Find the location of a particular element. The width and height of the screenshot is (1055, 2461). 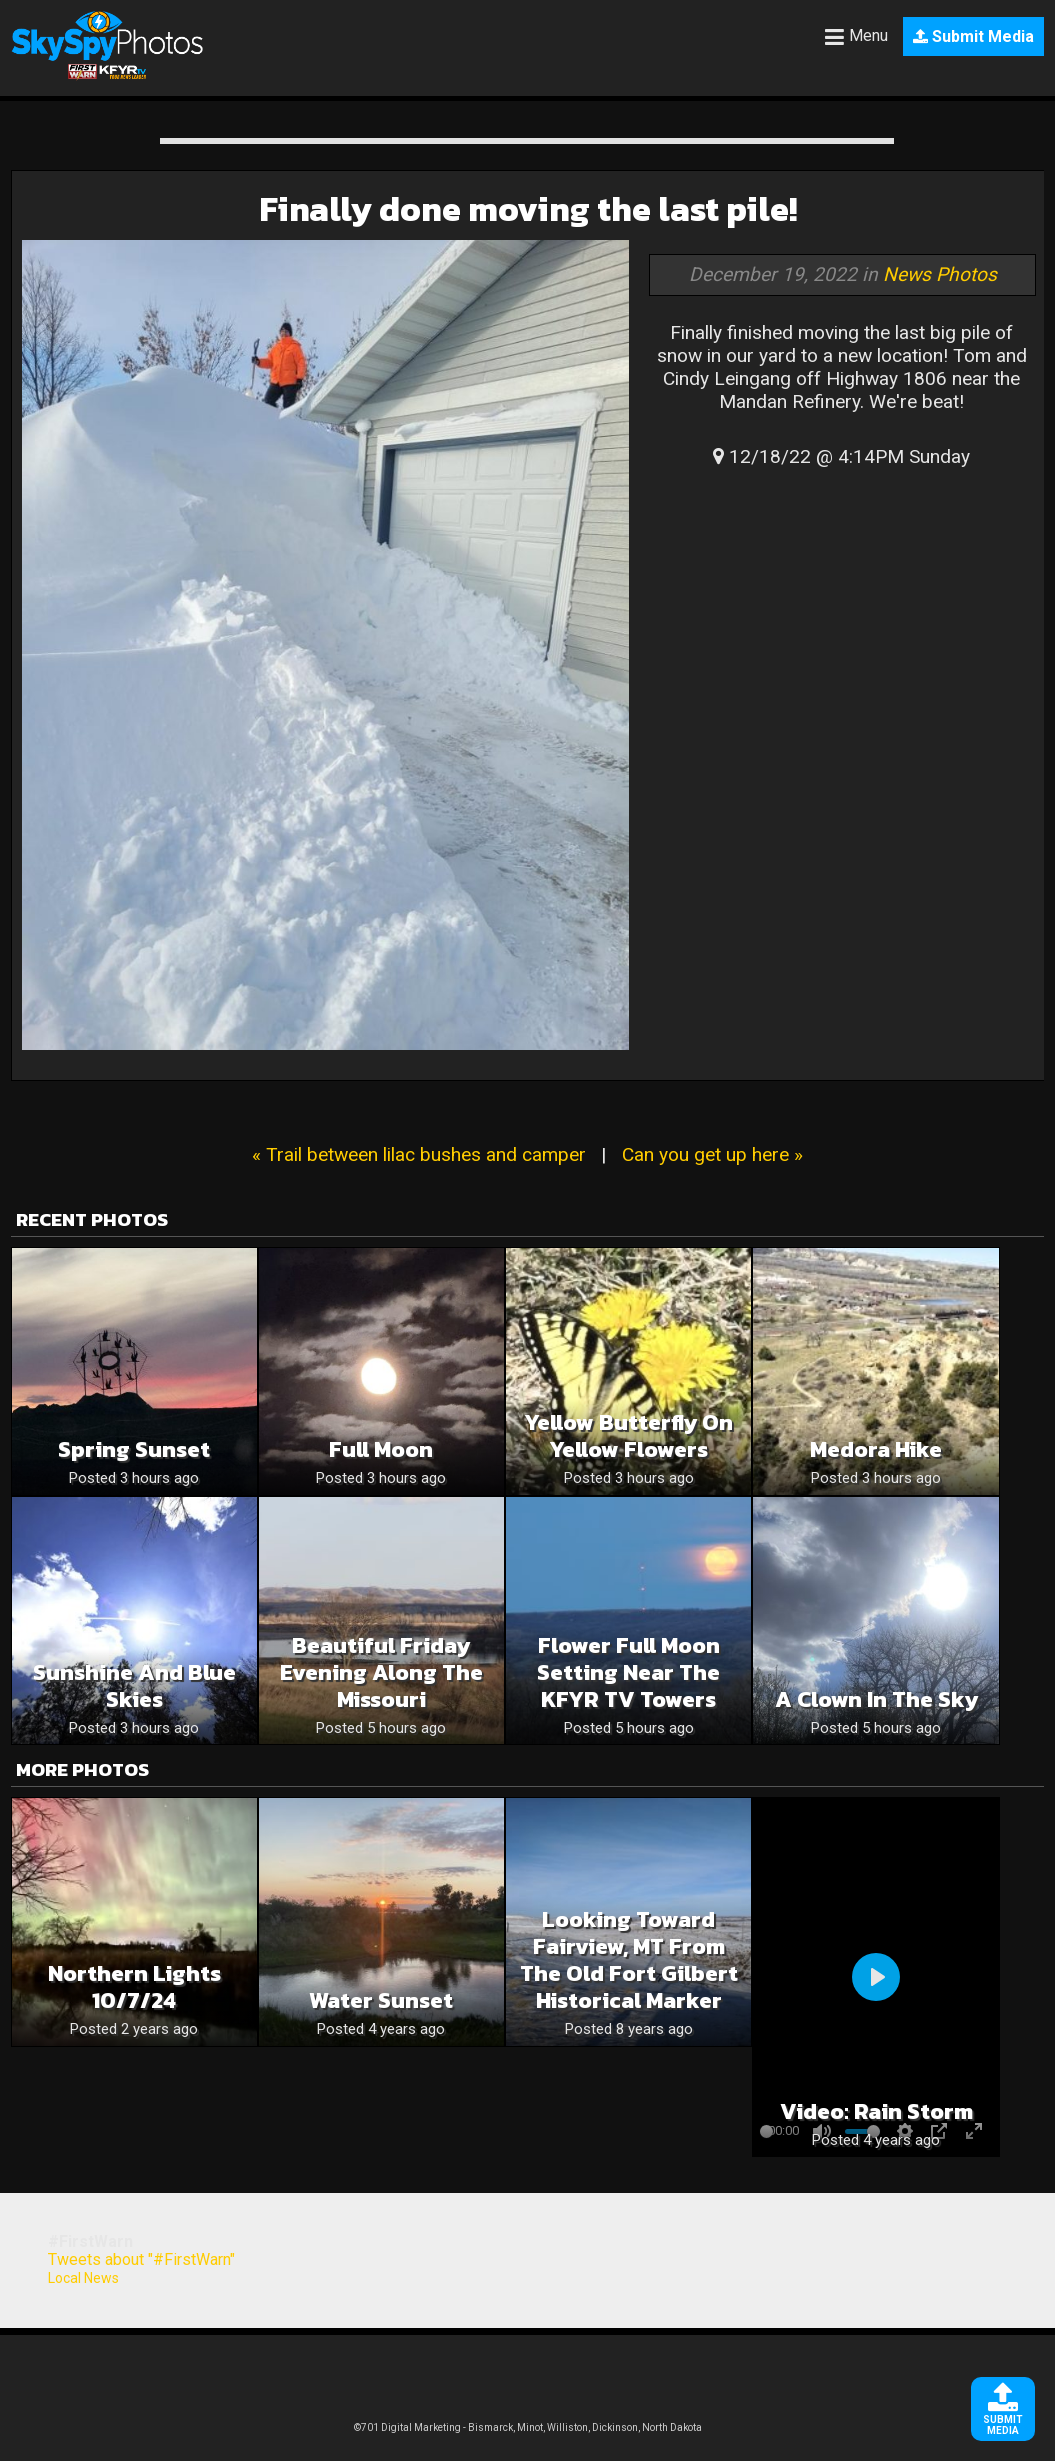

Northern lights 10/7/24 is located at coordinates (134, 1987).